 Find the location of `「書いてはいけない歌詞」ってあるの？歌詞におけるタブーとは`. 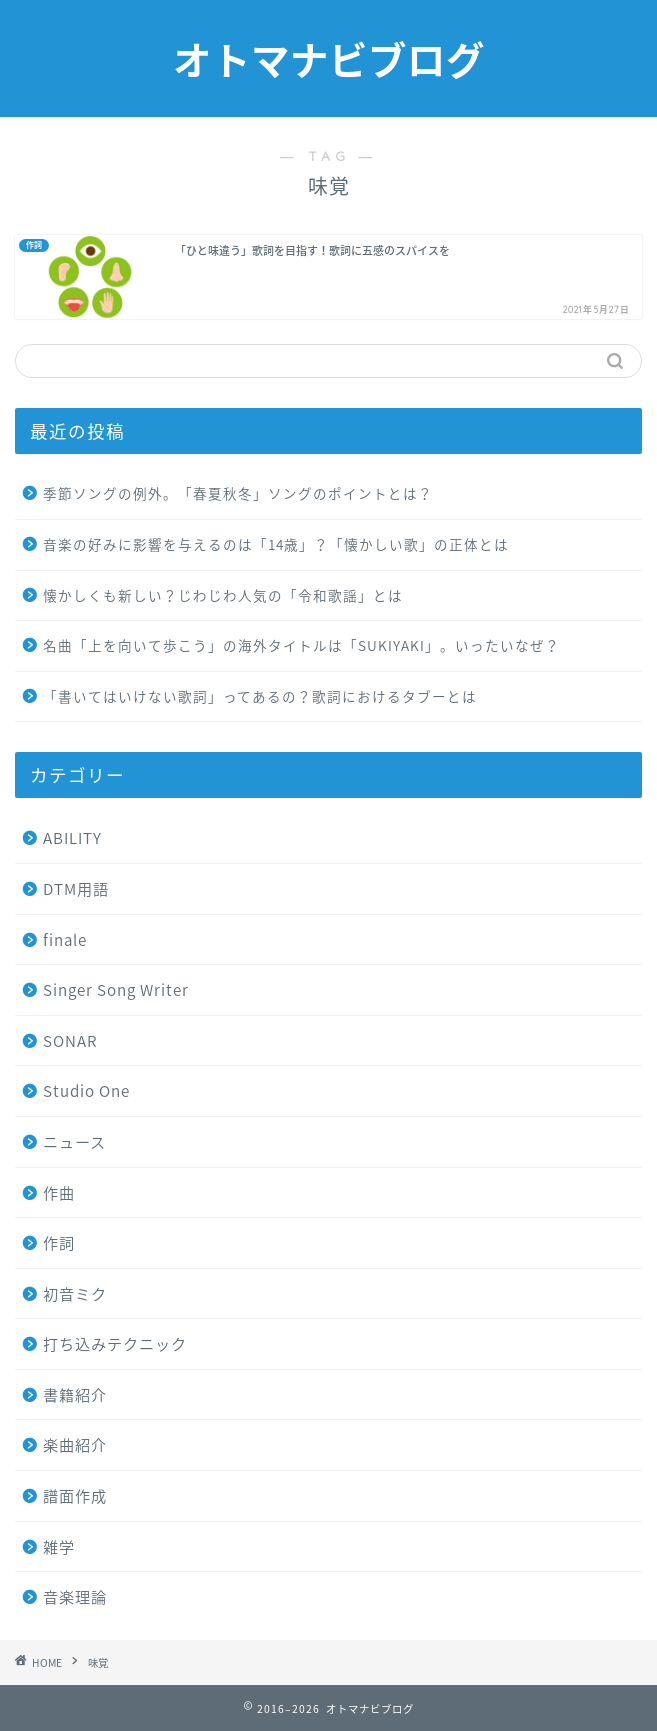

「書いてはいけない歌詞」ってあるの？歌詞におけるタブーとは is located at coordinates (260, 696).